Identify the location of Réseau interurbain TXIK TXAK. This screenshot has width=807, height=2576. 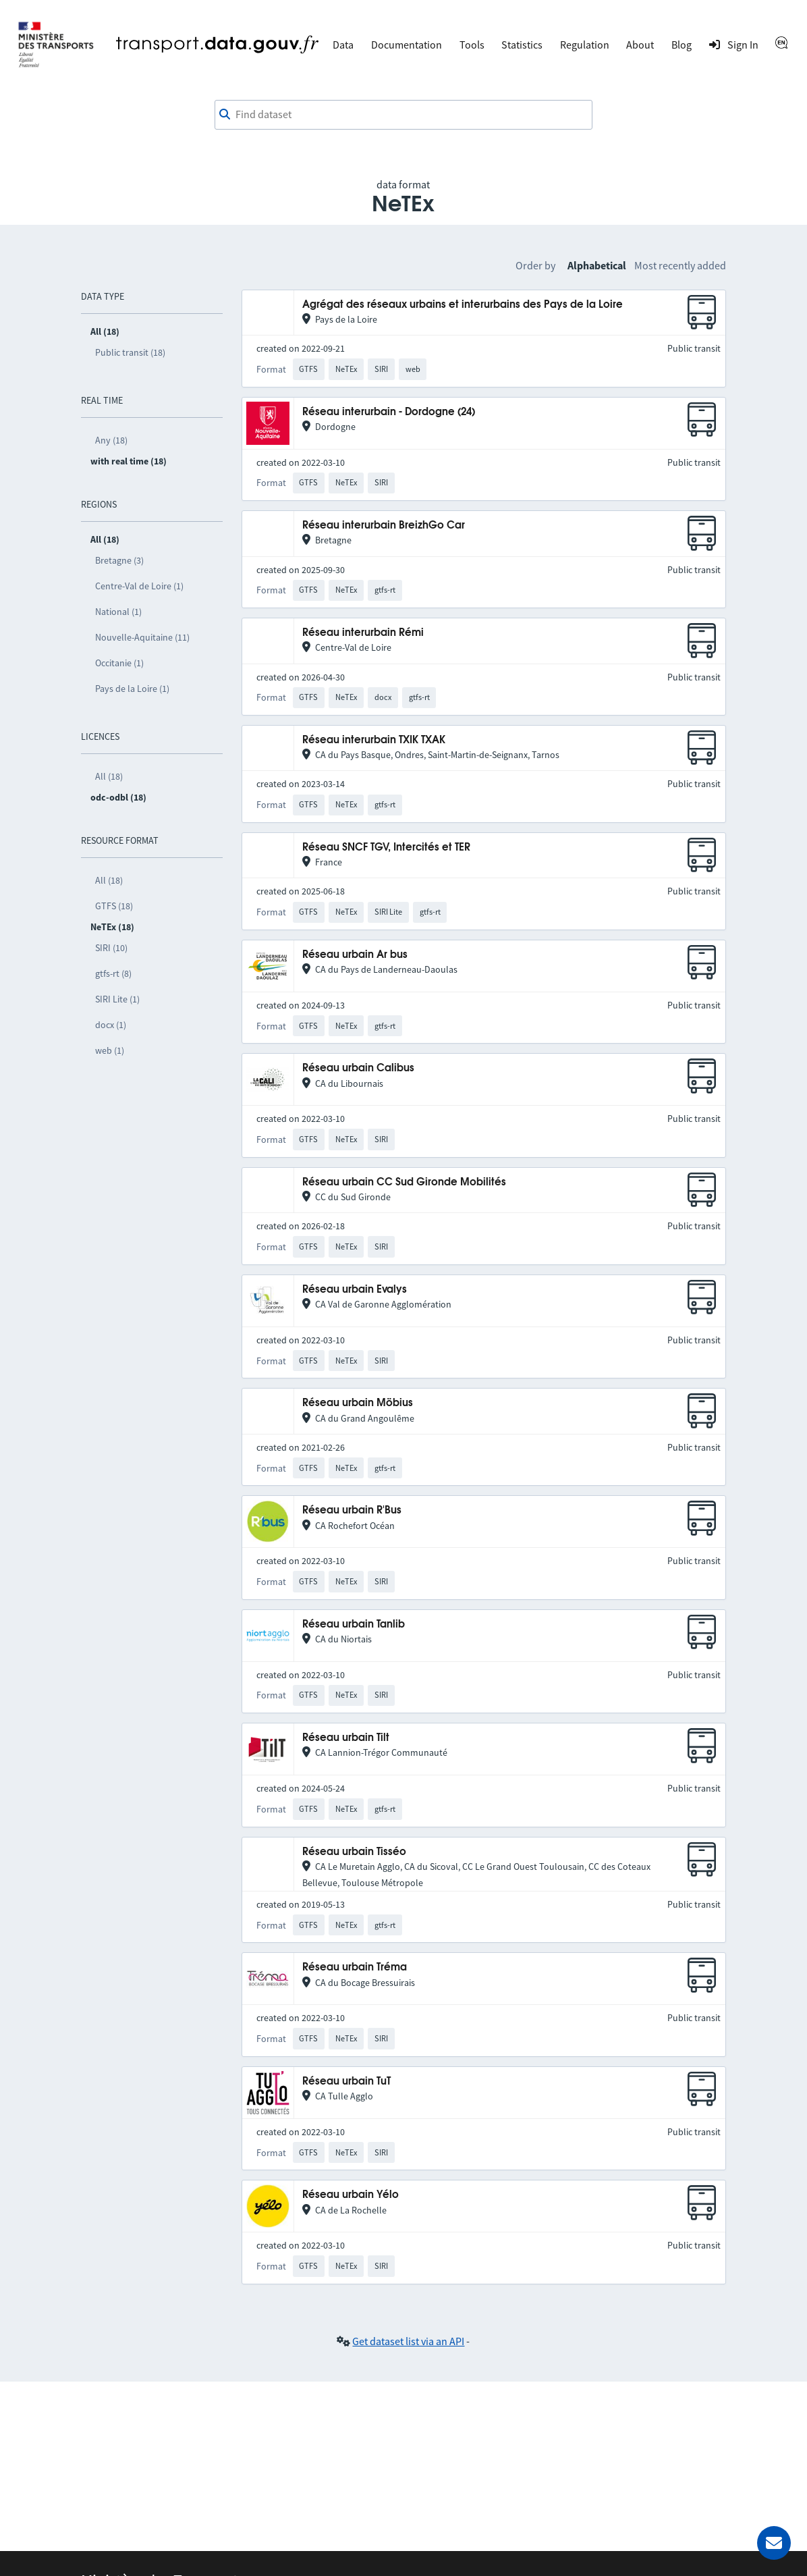
(373, 740).